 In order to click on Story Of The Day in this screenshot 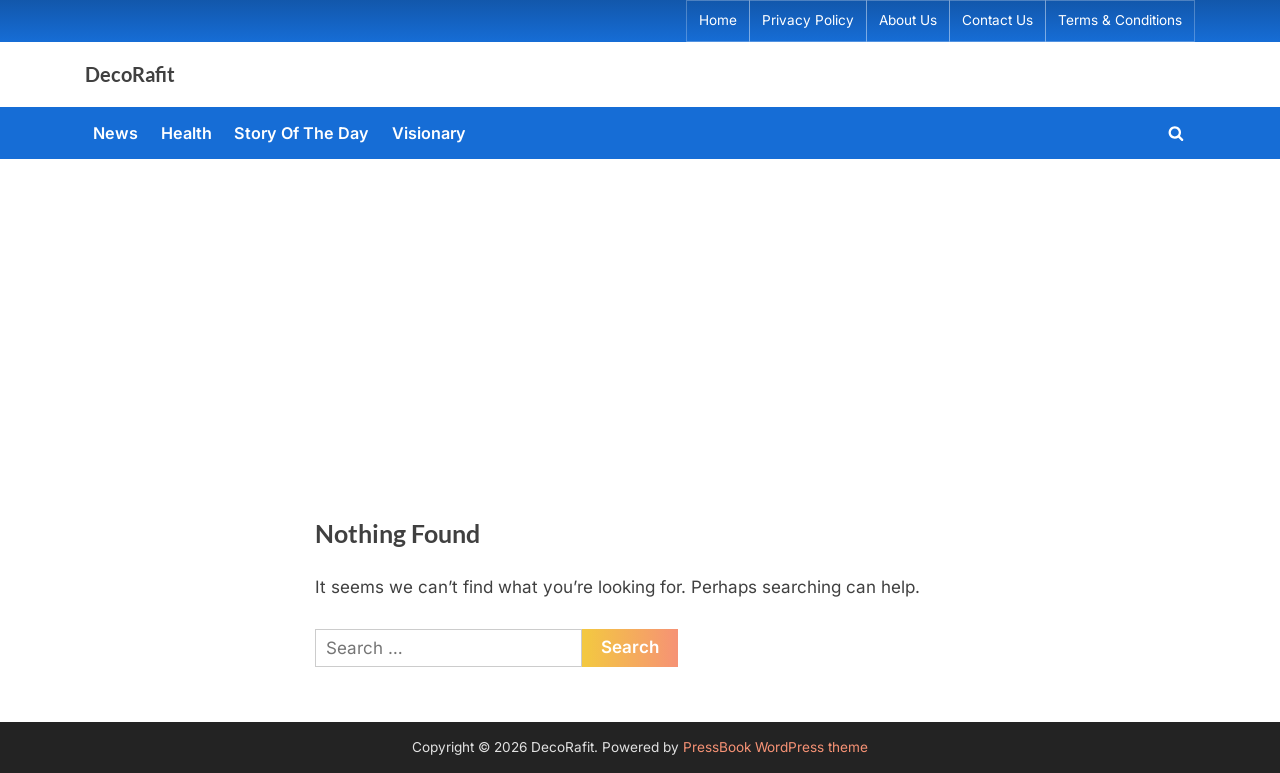, I will do `click(301, 133)`.